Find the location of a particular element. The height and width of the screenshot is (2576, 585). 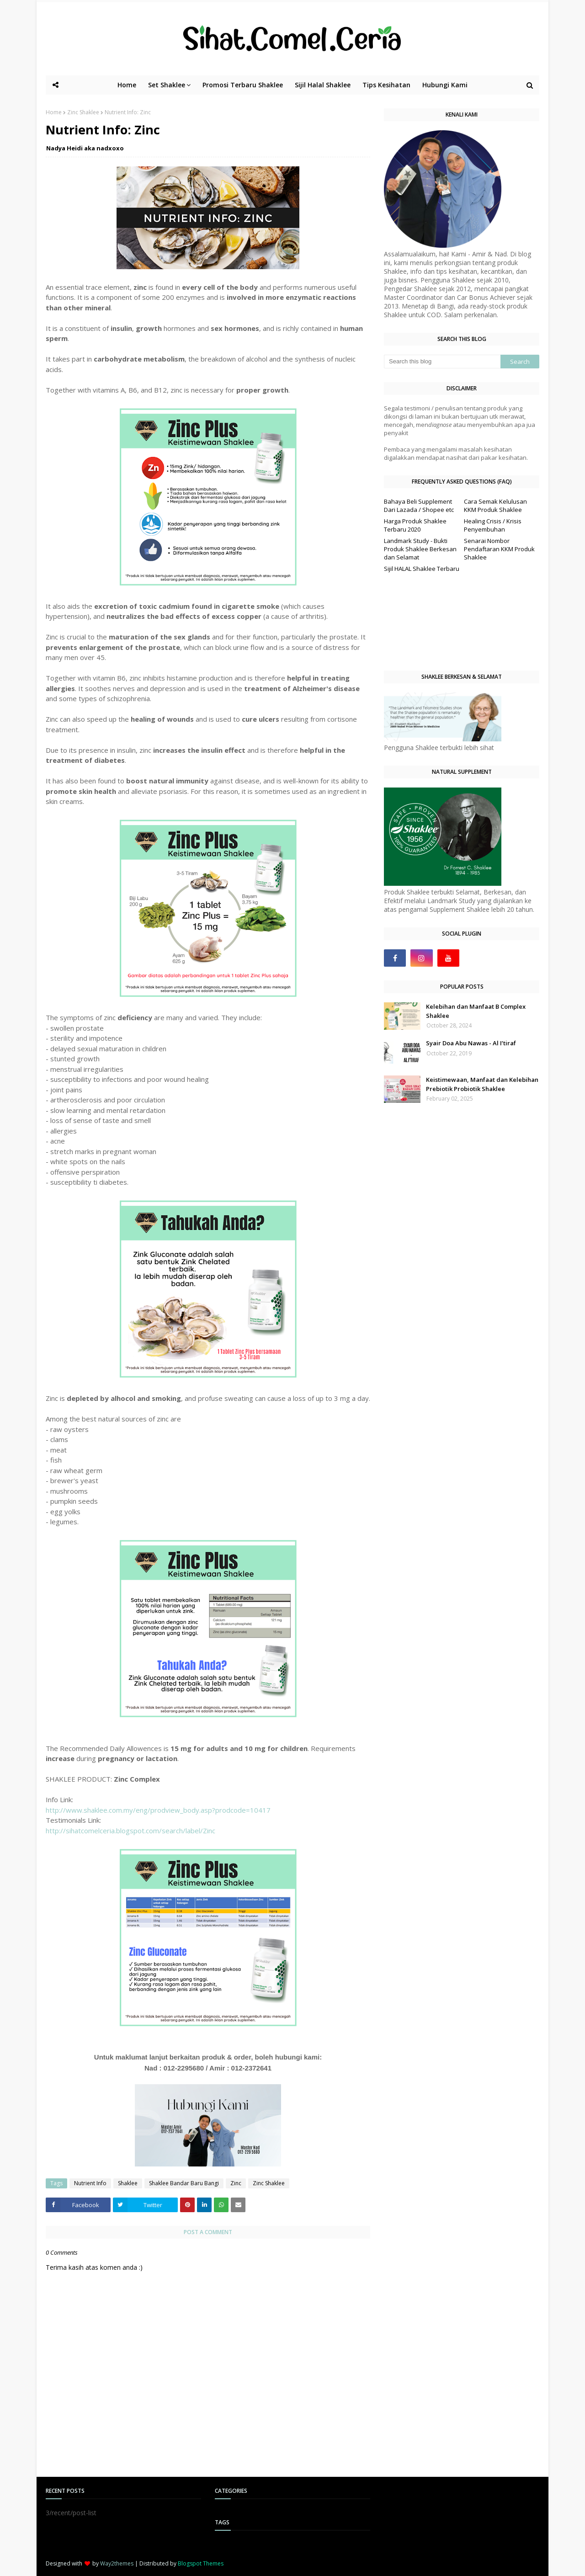

Bahaya Beli Supplement Dari Lazada / Shopee etc is located at coordinates (419, 505).